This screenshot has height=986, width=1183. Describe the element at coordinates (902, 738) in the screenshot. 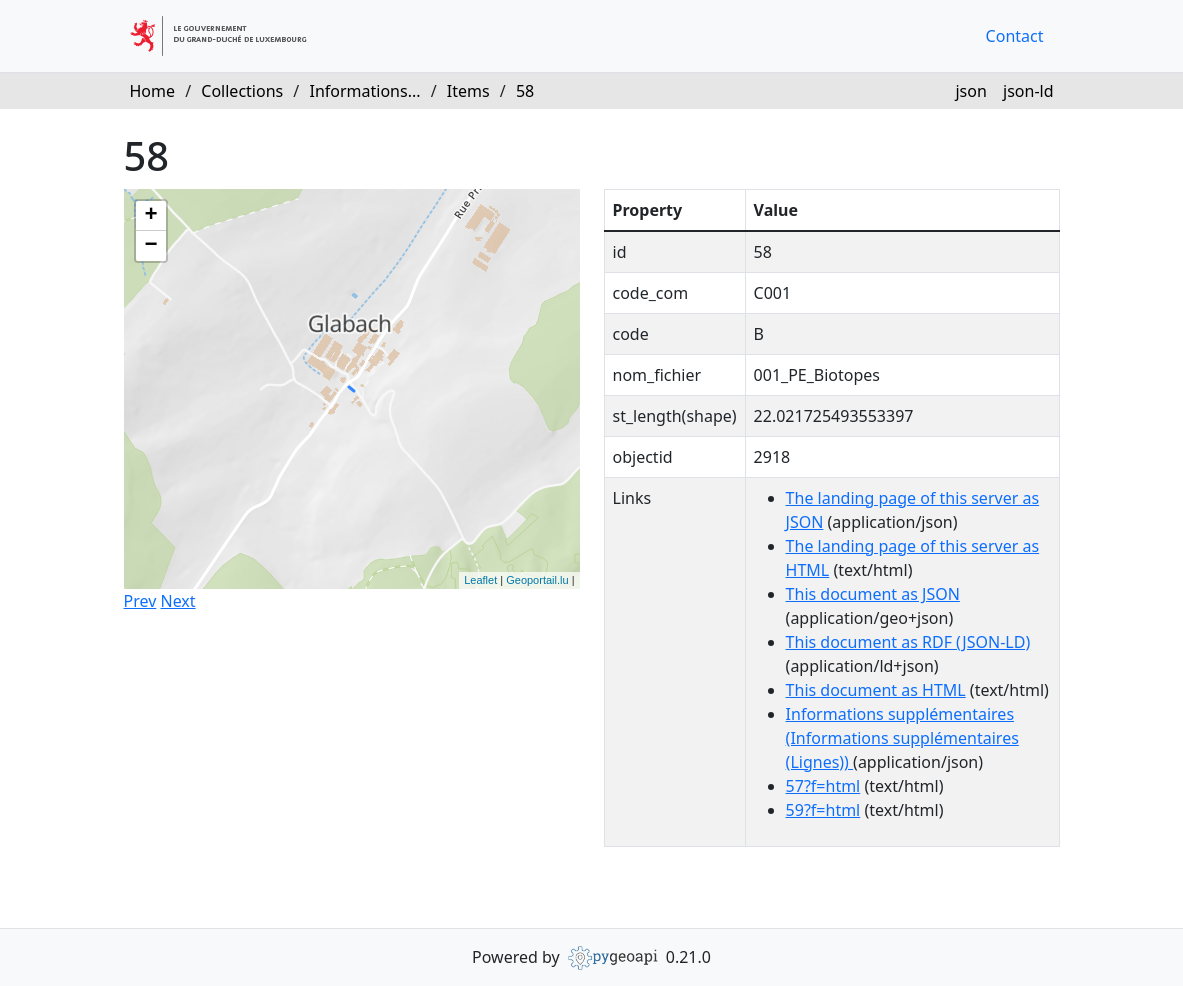

I see `Informations supplémentaires (Informations supplémentaires (Lignes))` at that location.